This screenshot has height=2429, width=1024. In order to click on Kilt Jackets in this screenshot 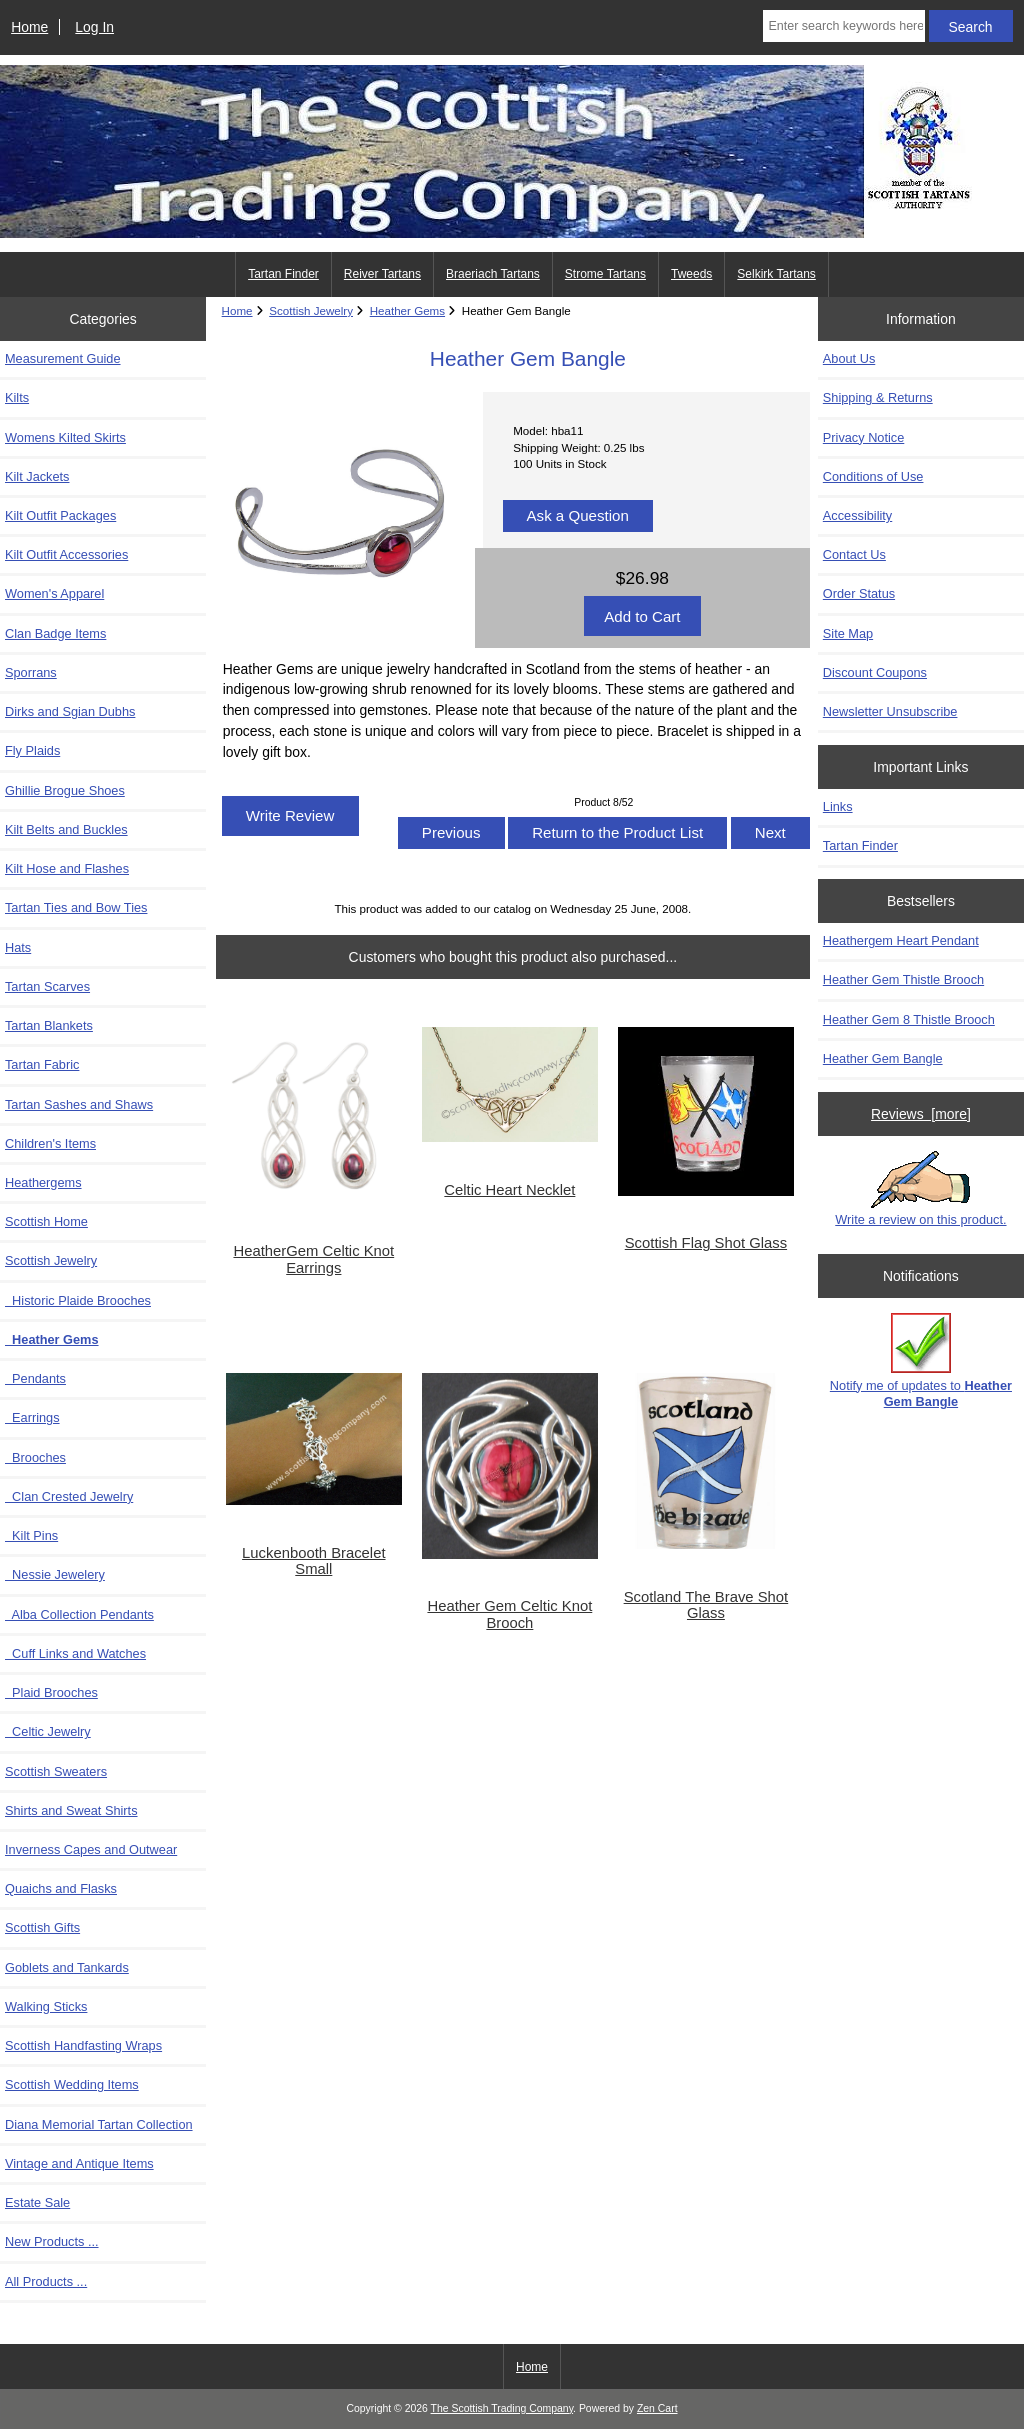, I will do `click(37, 476)`.